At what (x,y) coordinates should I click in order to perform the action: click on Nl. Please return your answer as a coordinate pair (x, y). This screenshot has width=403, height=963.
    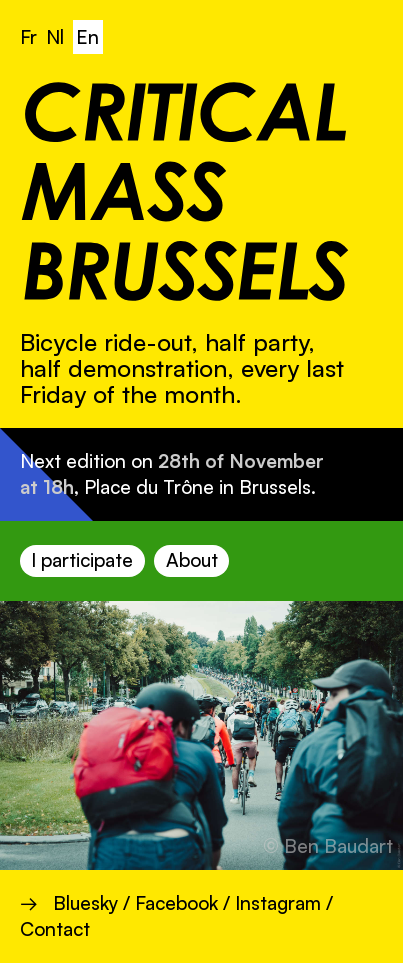
    Looking at the image, I should click on (55, 37).